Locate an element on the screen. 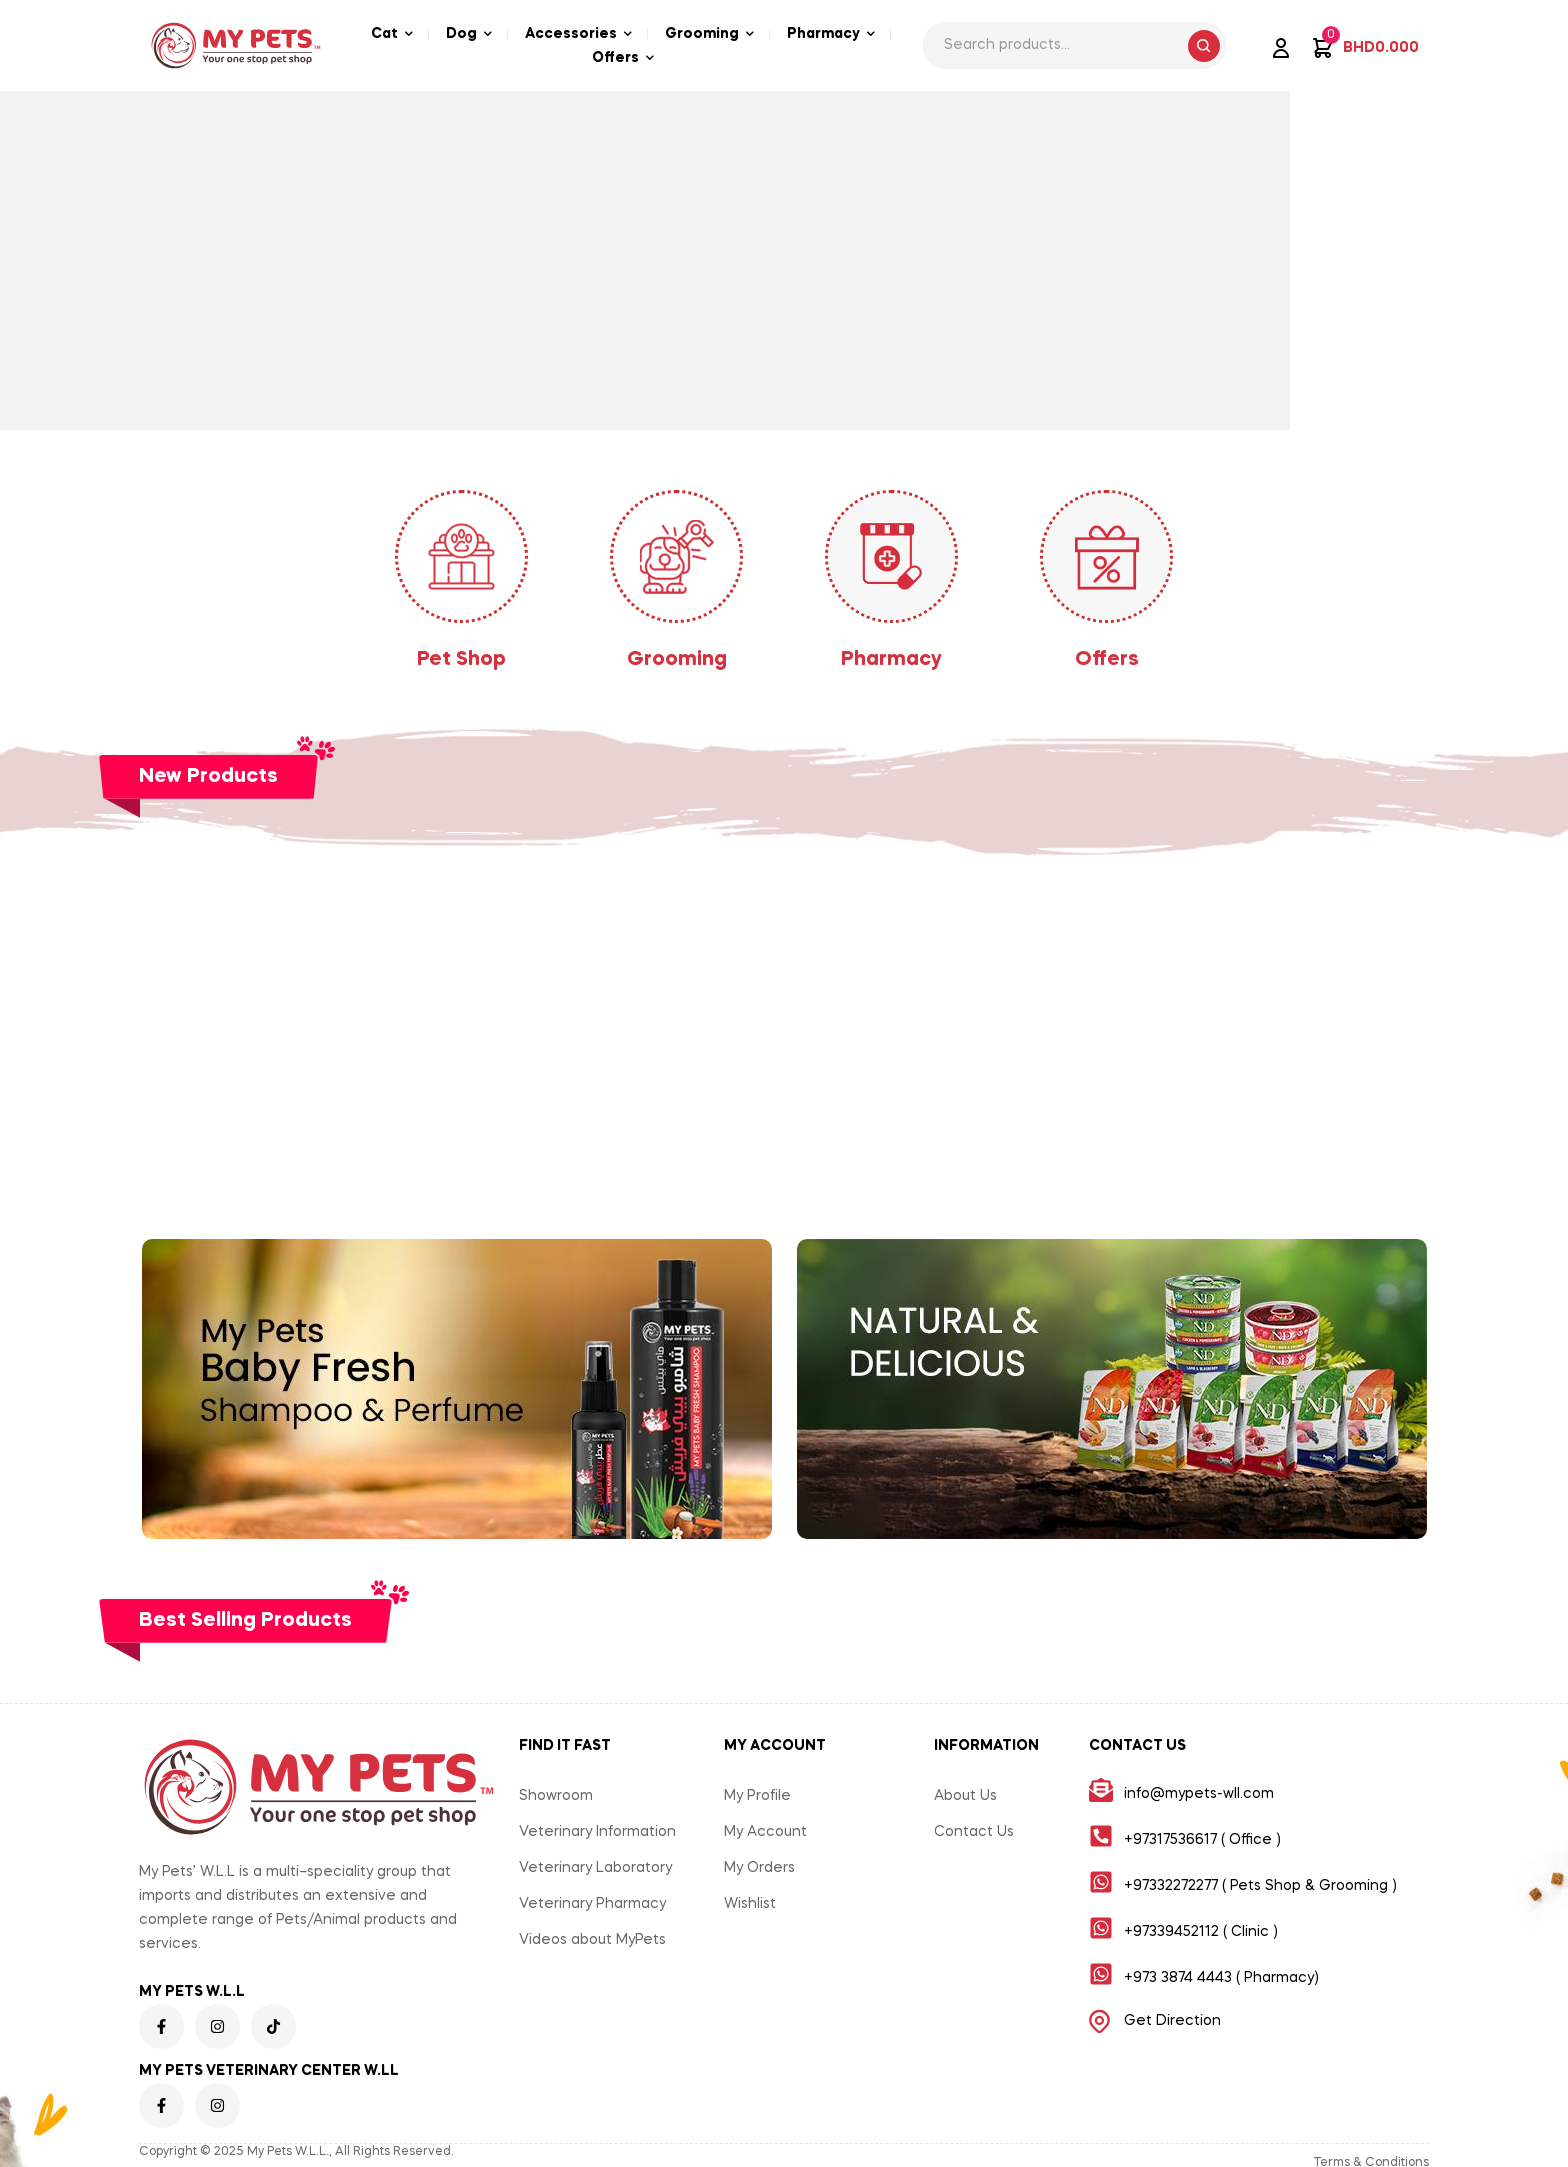 The width and height of the screenshot is (1568, 2167). Videos about MyPets is located at coordinates (592, 1940).